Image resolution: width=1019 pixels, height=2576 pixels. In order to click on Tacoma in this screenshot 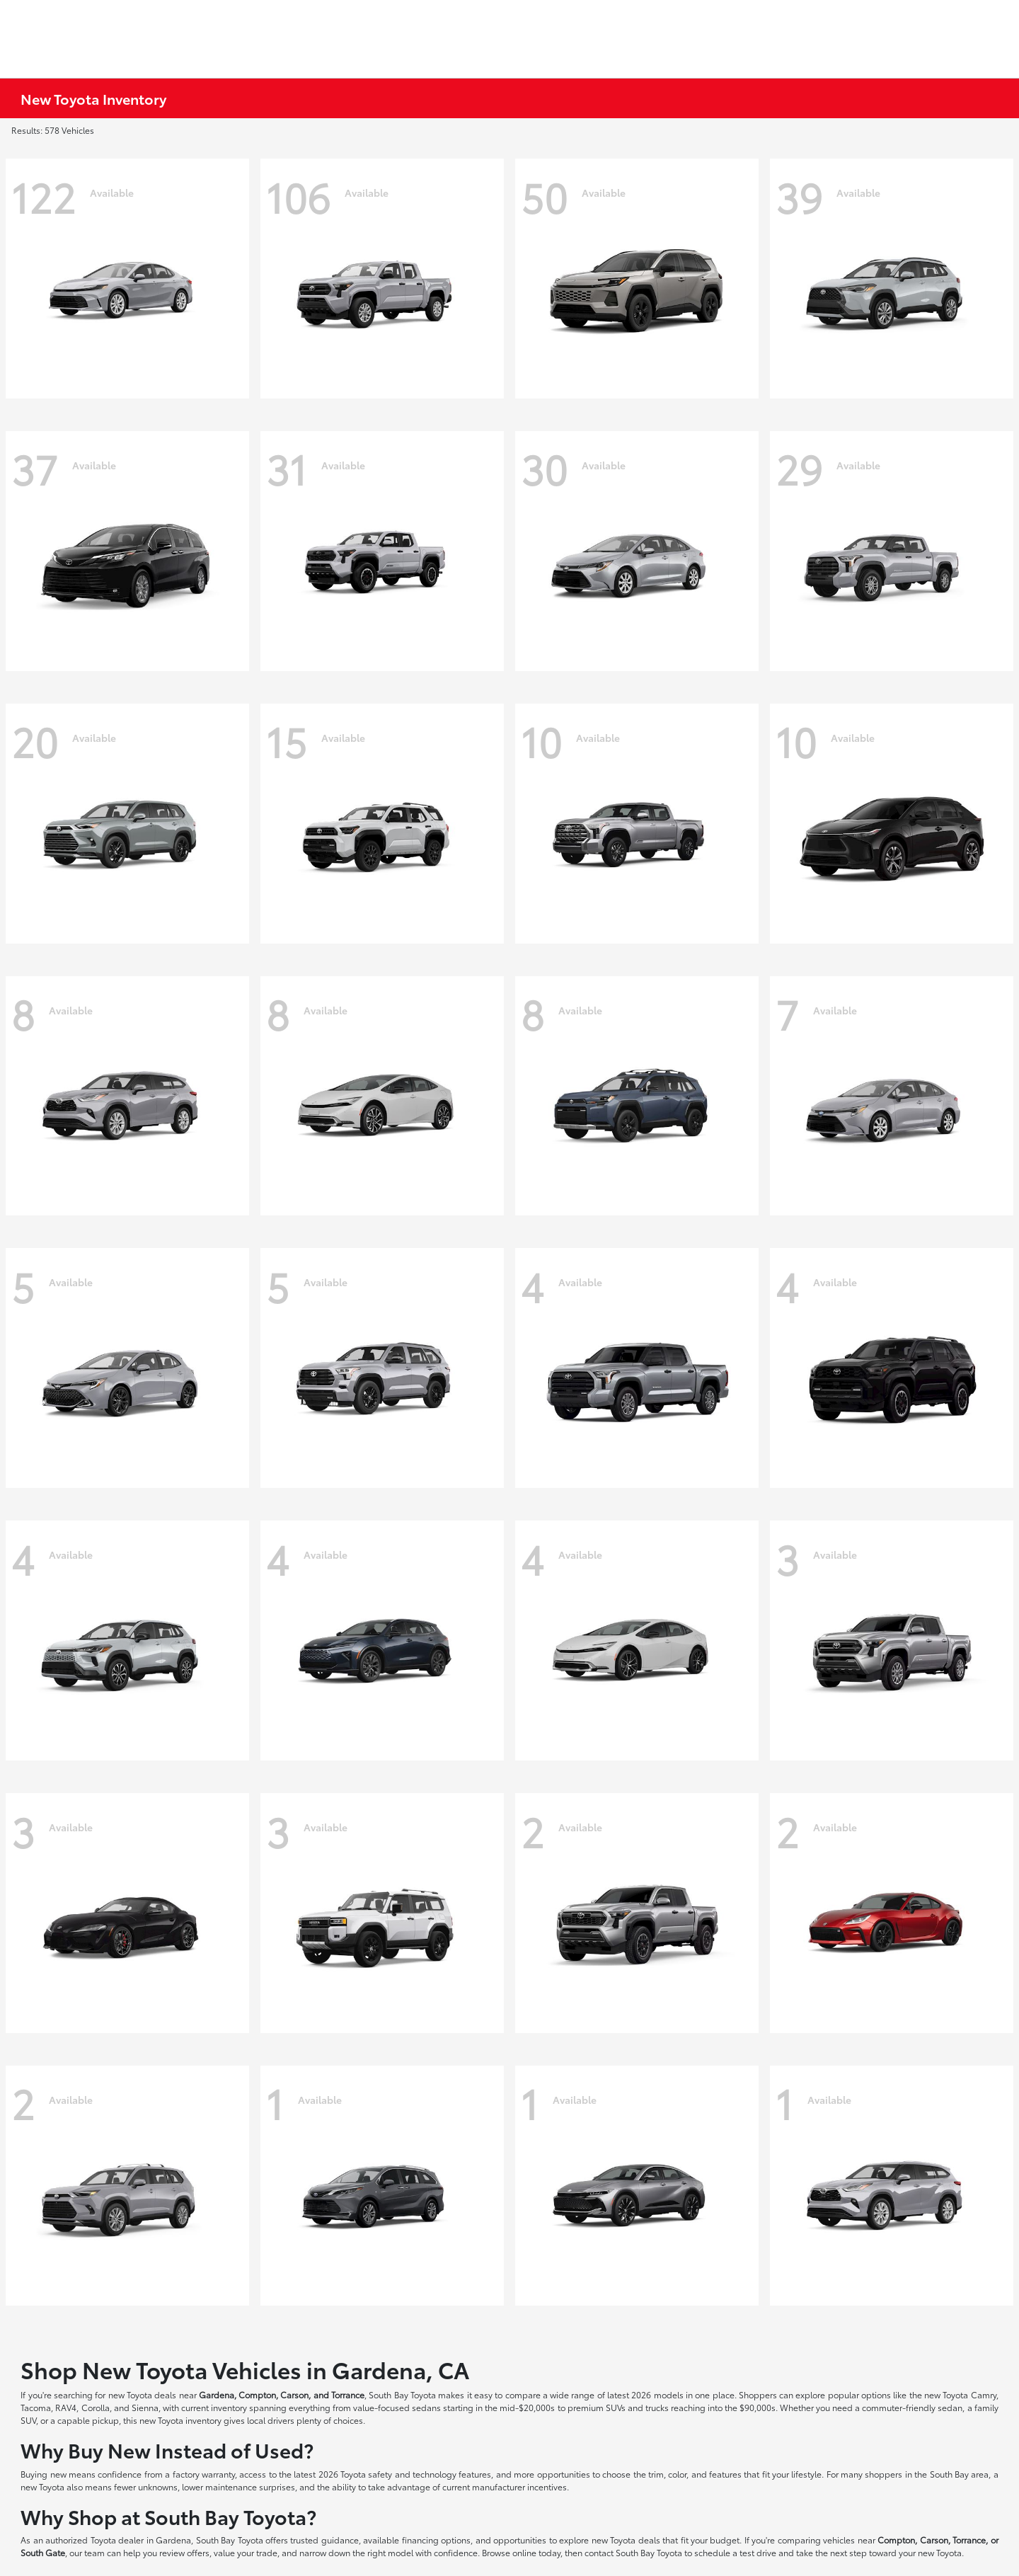, I will do `click(36, 2407)`.